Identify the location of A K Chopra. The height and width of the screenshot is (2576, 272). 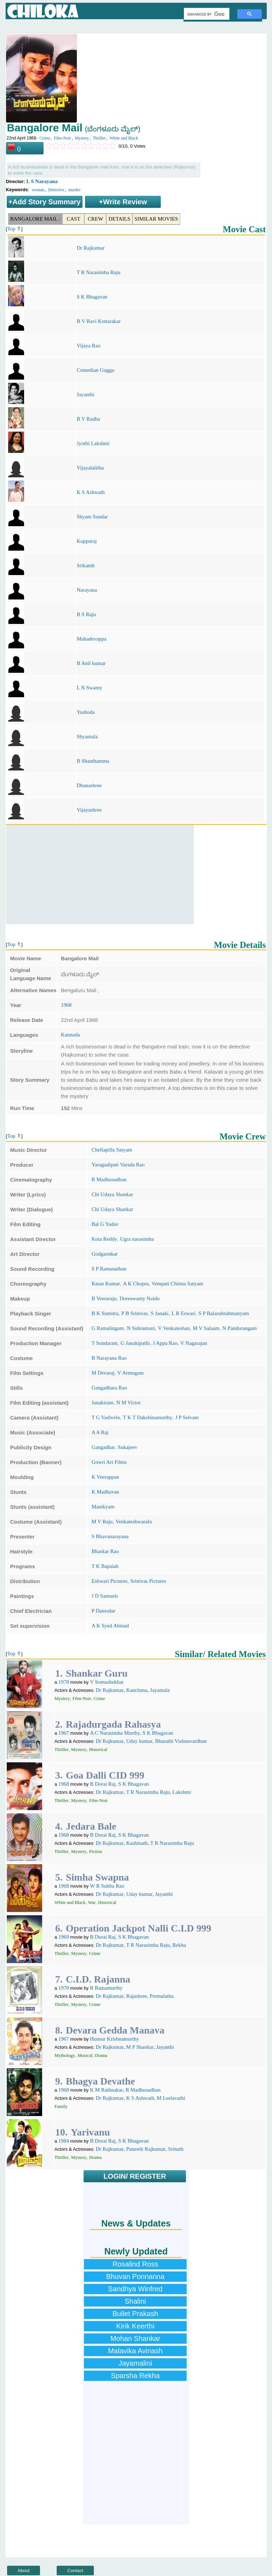
(136, 1283).